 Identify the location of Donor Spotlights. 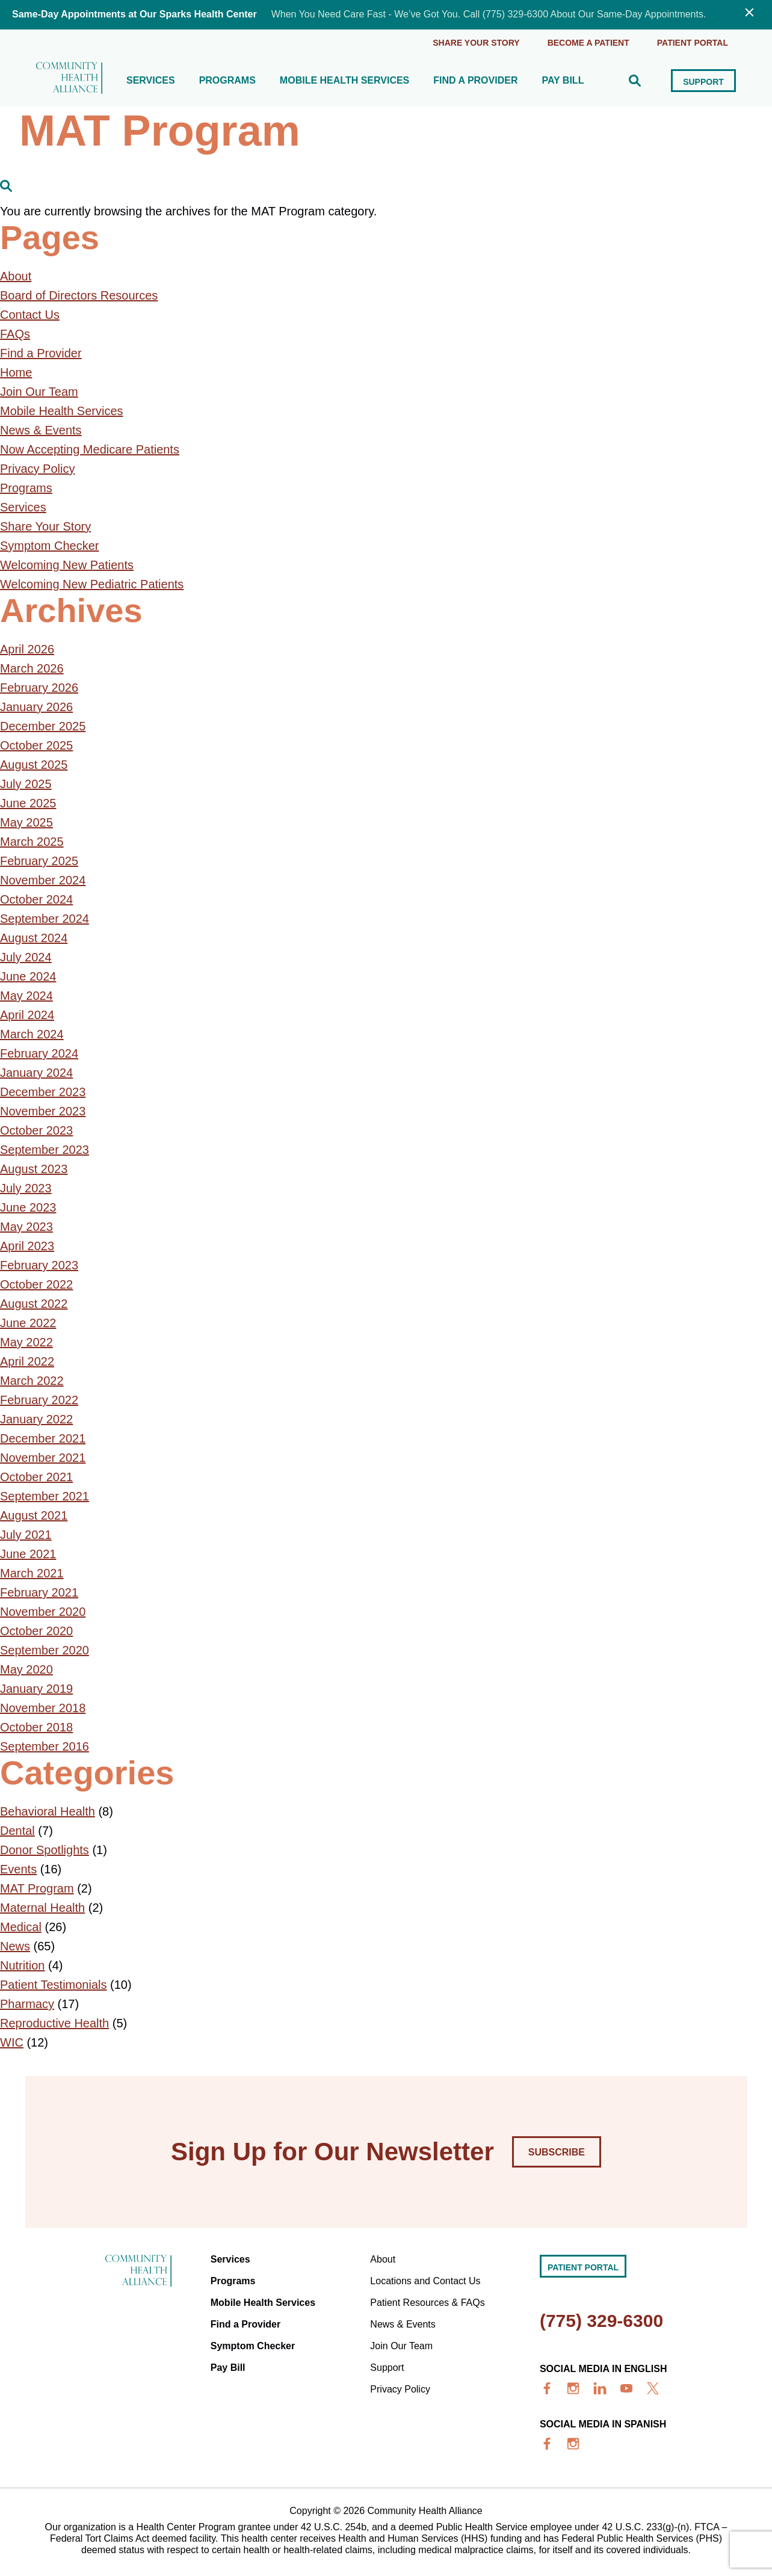
(44, 1850).